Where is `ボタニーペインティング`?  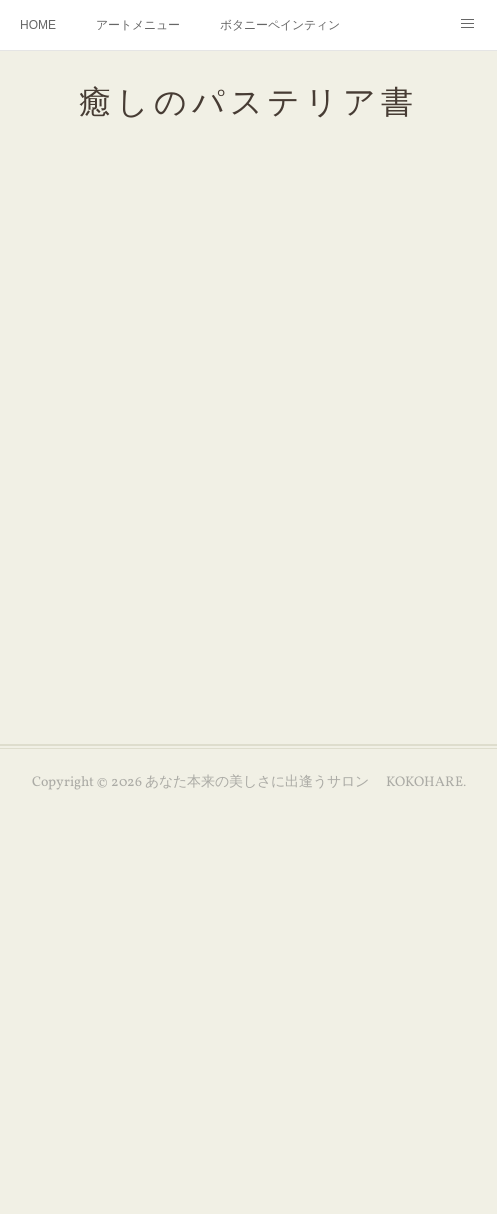
ボタニーペインティング is located at coordinates (280, 25).